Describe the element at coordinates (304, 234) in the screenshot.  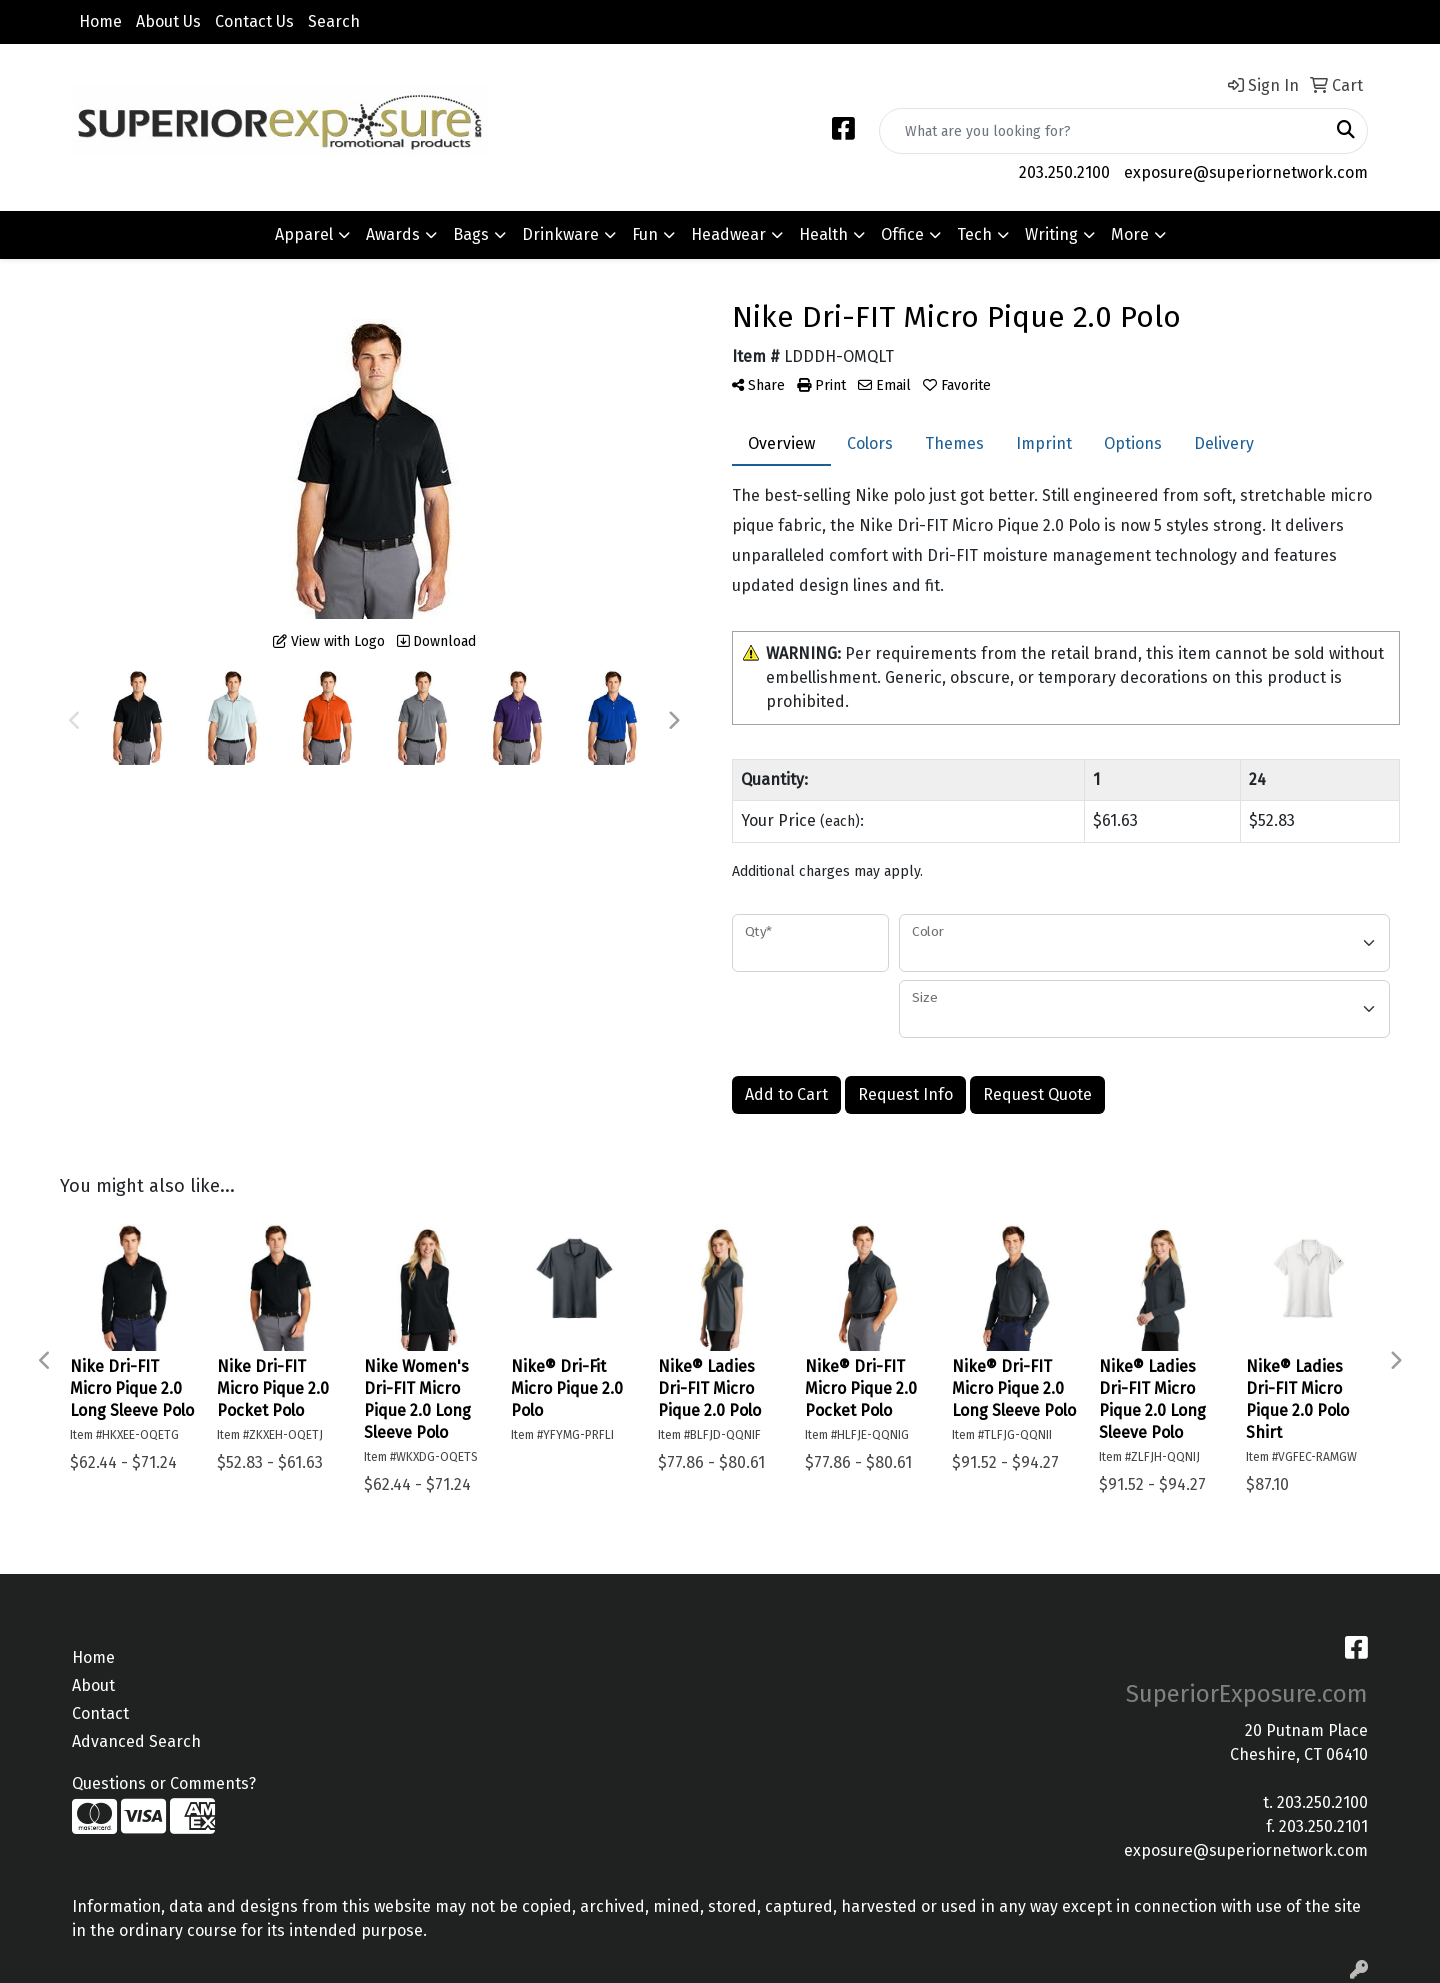
I see `Apparel [button]` at that location.